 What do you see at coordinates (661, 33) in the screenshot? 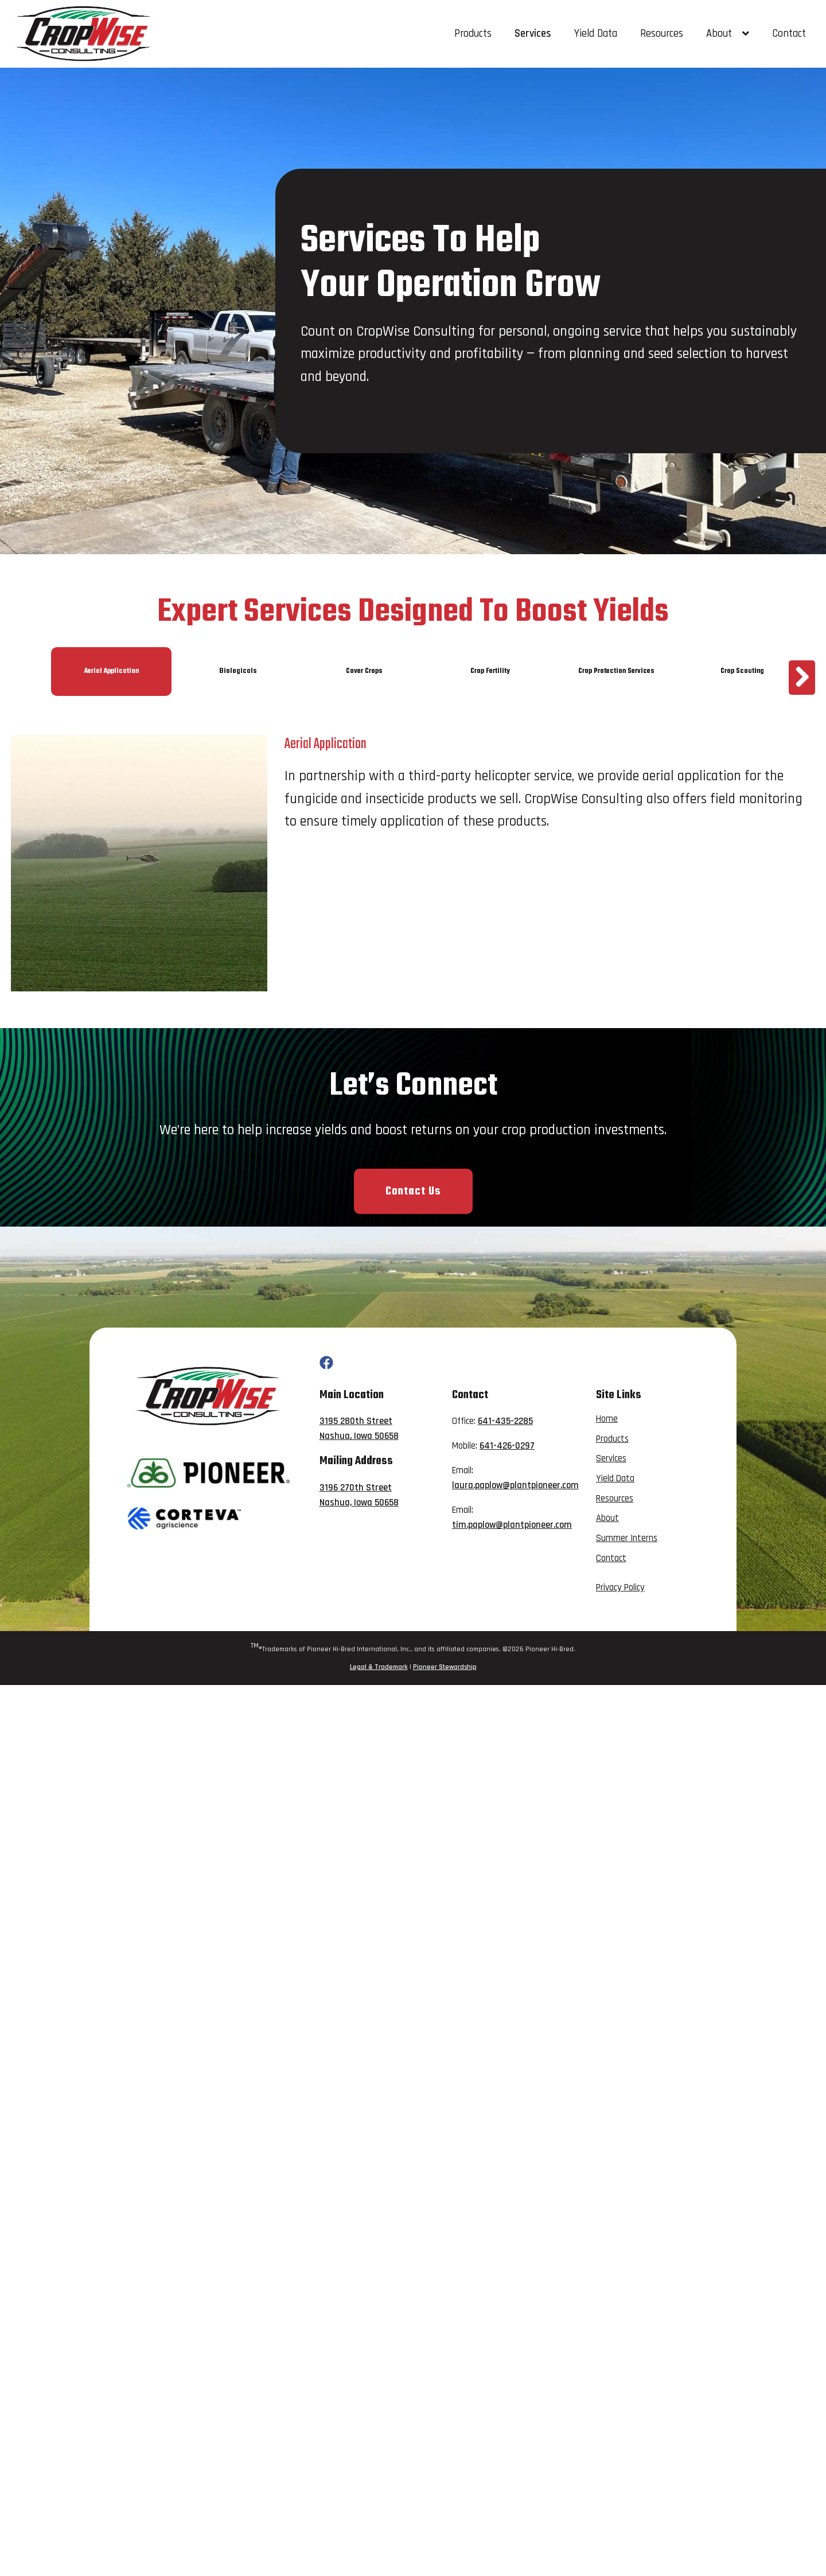
I see `Resources` at bounding box center [661, 33].